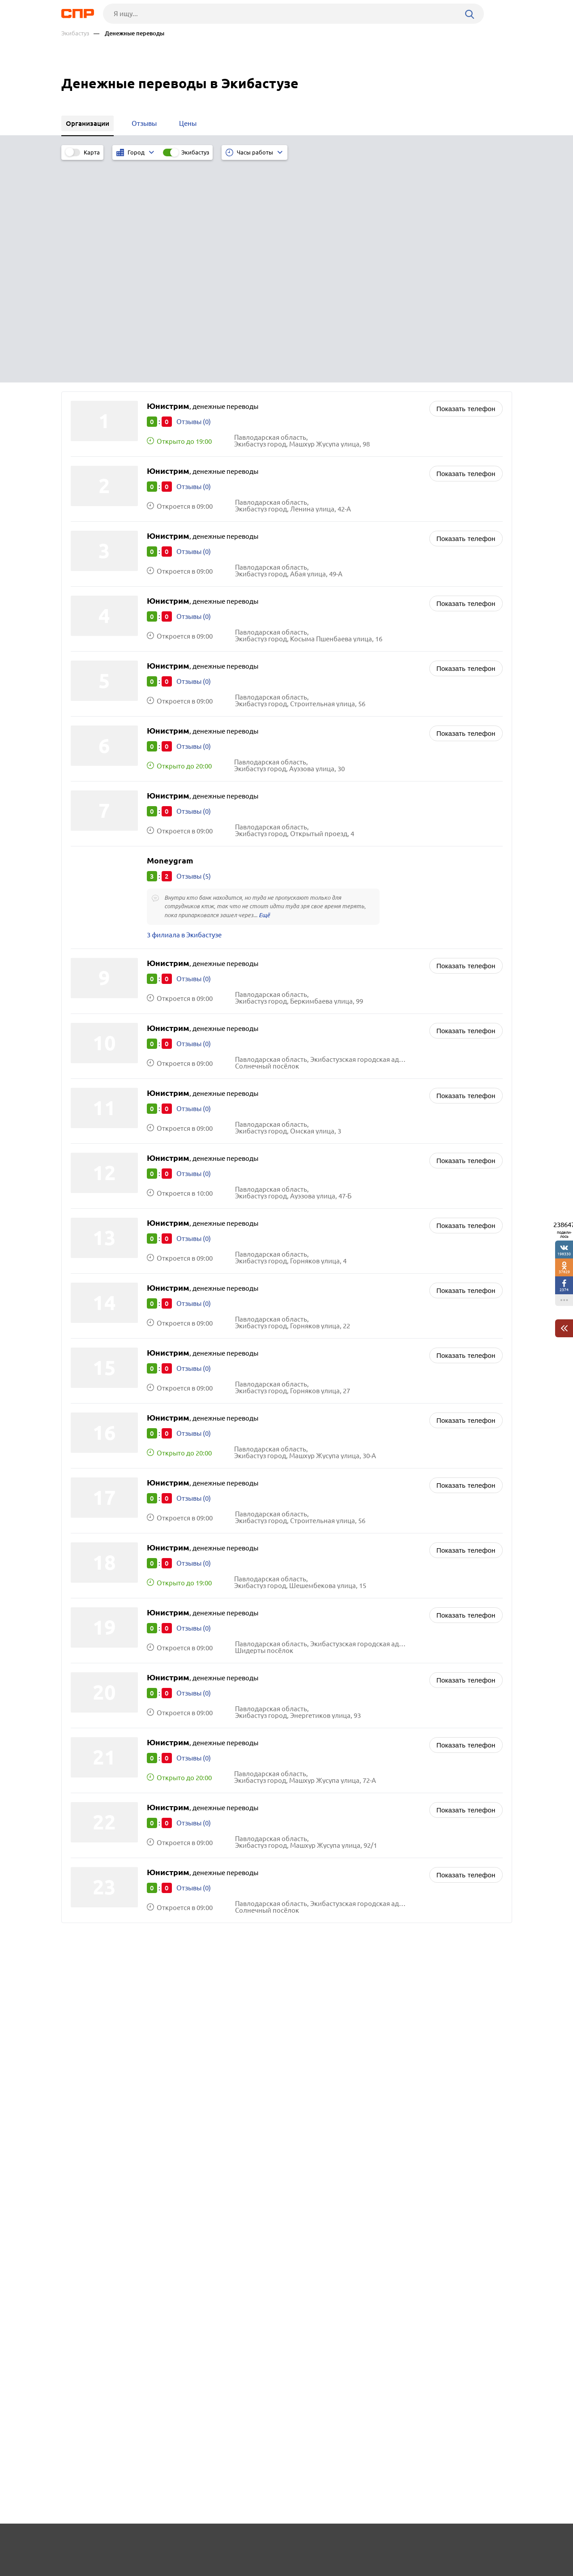 This screenshot has height=2576, width=573. I want to click on 37829, so click(564, 1271).